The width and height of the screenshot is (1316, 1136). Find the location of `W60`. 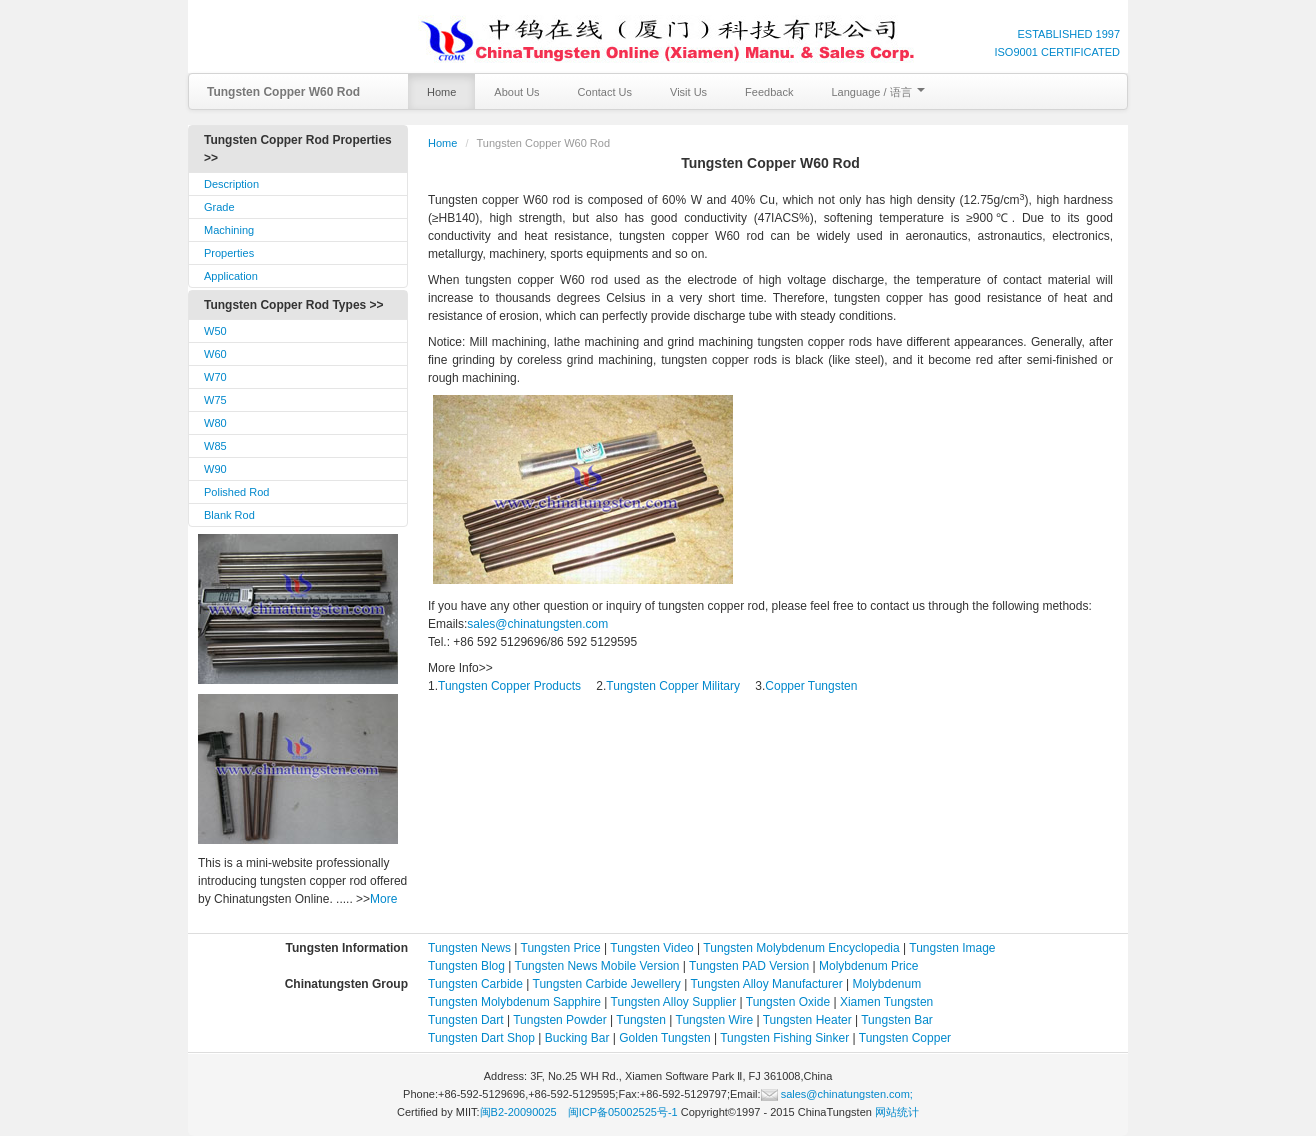

W60 is located at coordinates (215, 354).